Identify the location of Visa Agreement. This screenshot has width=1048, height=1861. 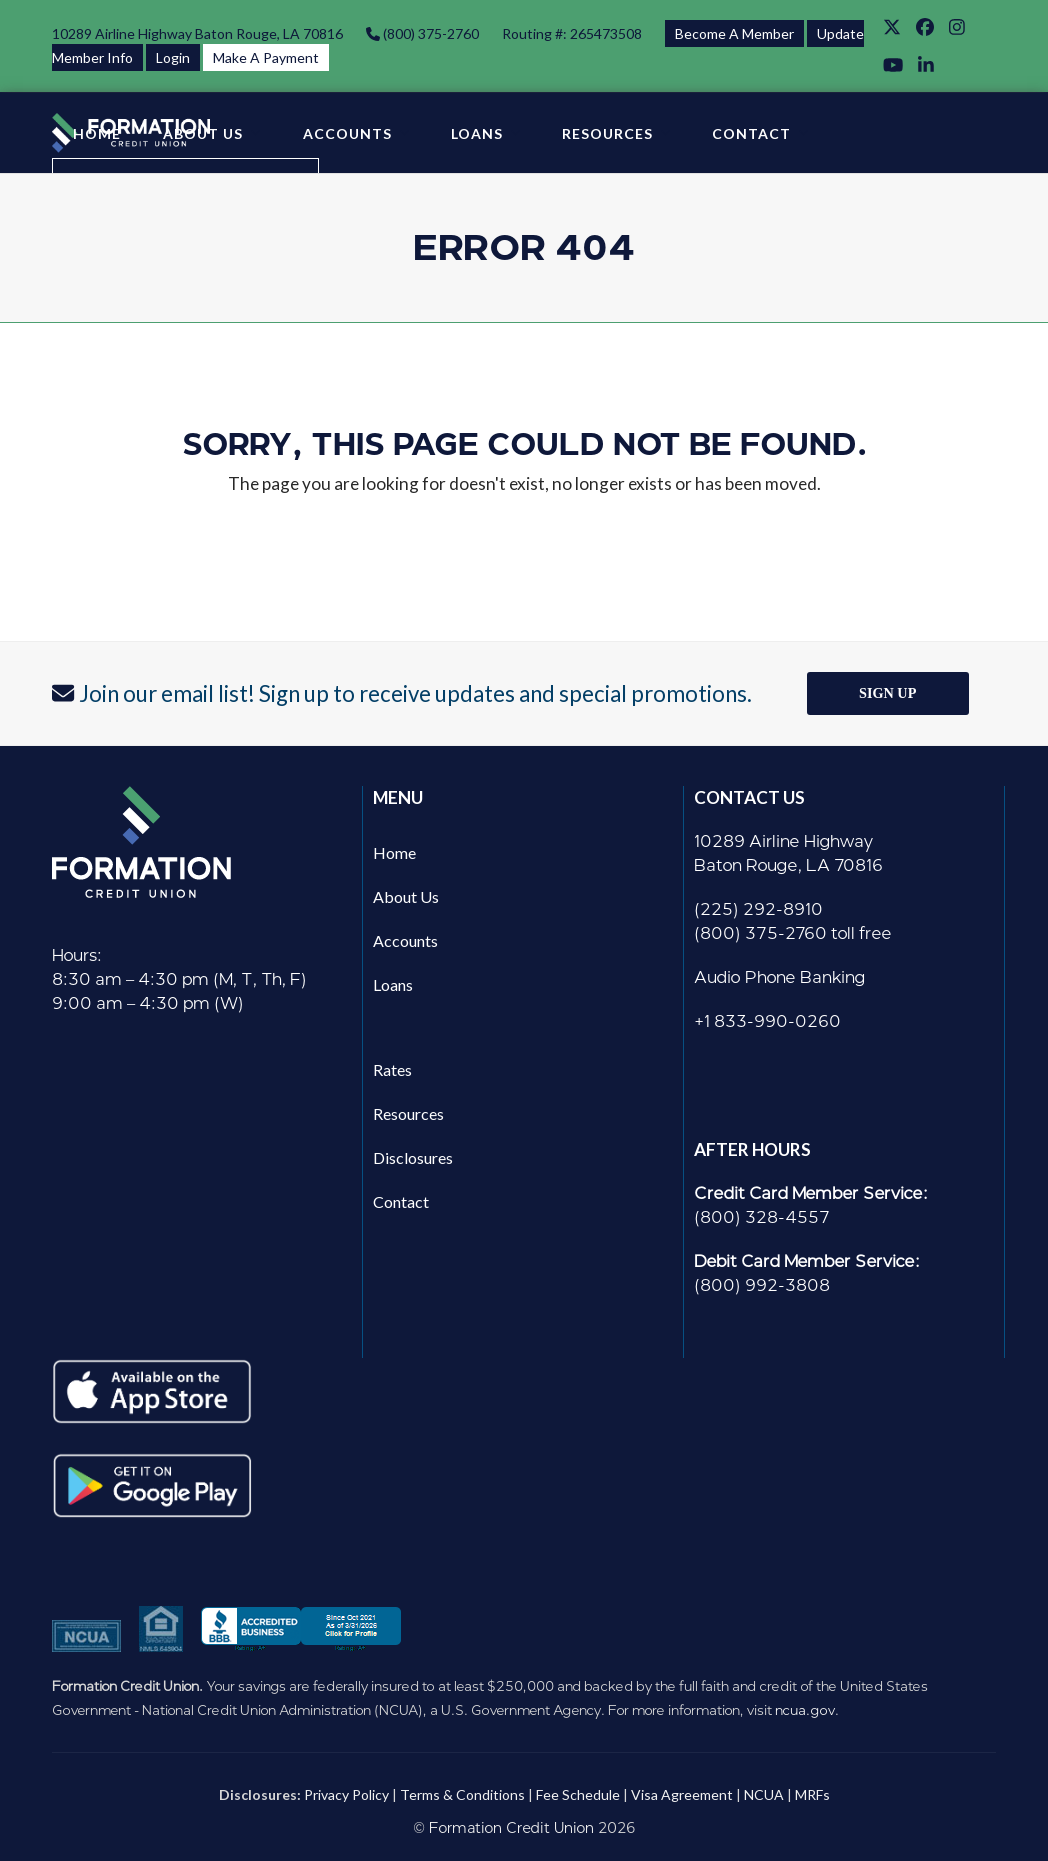
(682, 1794).